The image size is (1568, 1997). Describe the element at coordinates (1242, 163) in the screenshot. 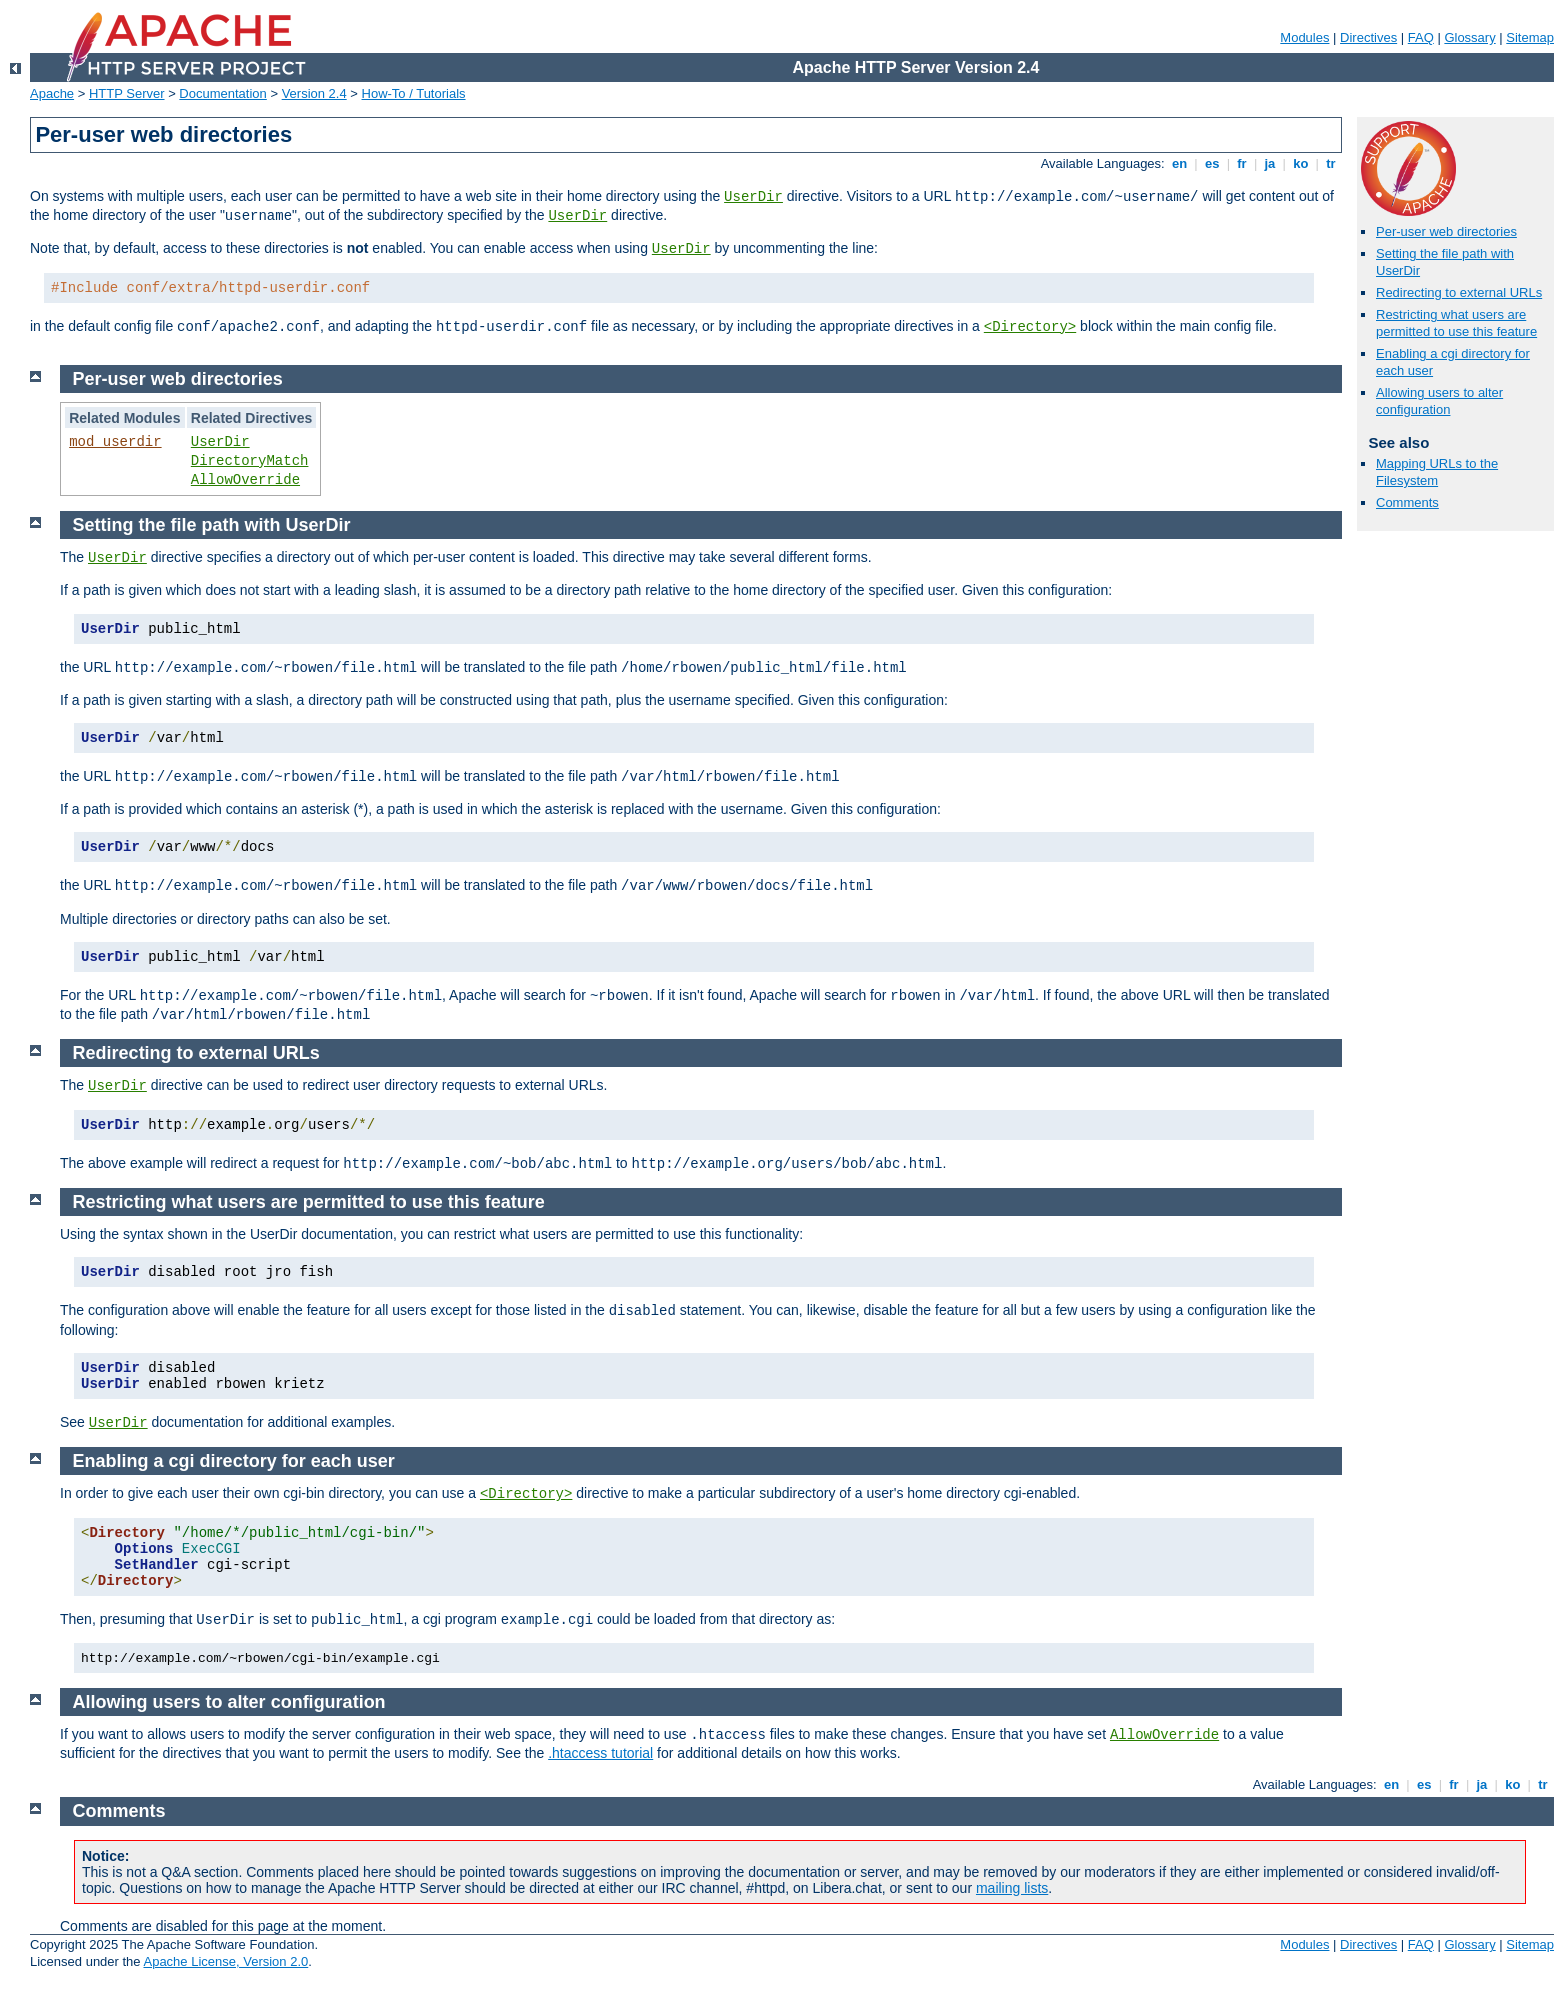

I see `fr` at that location.